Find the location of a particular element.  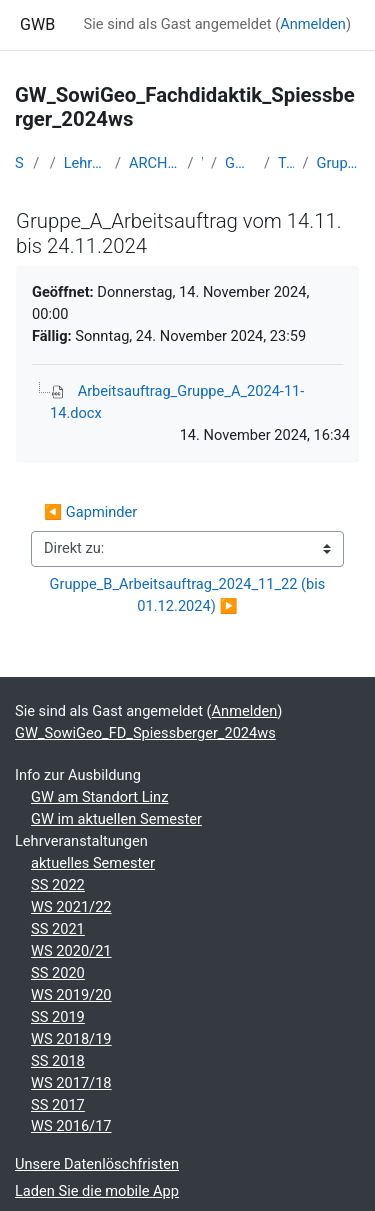

aktuelles Semester is located at coordinates (93, 863).